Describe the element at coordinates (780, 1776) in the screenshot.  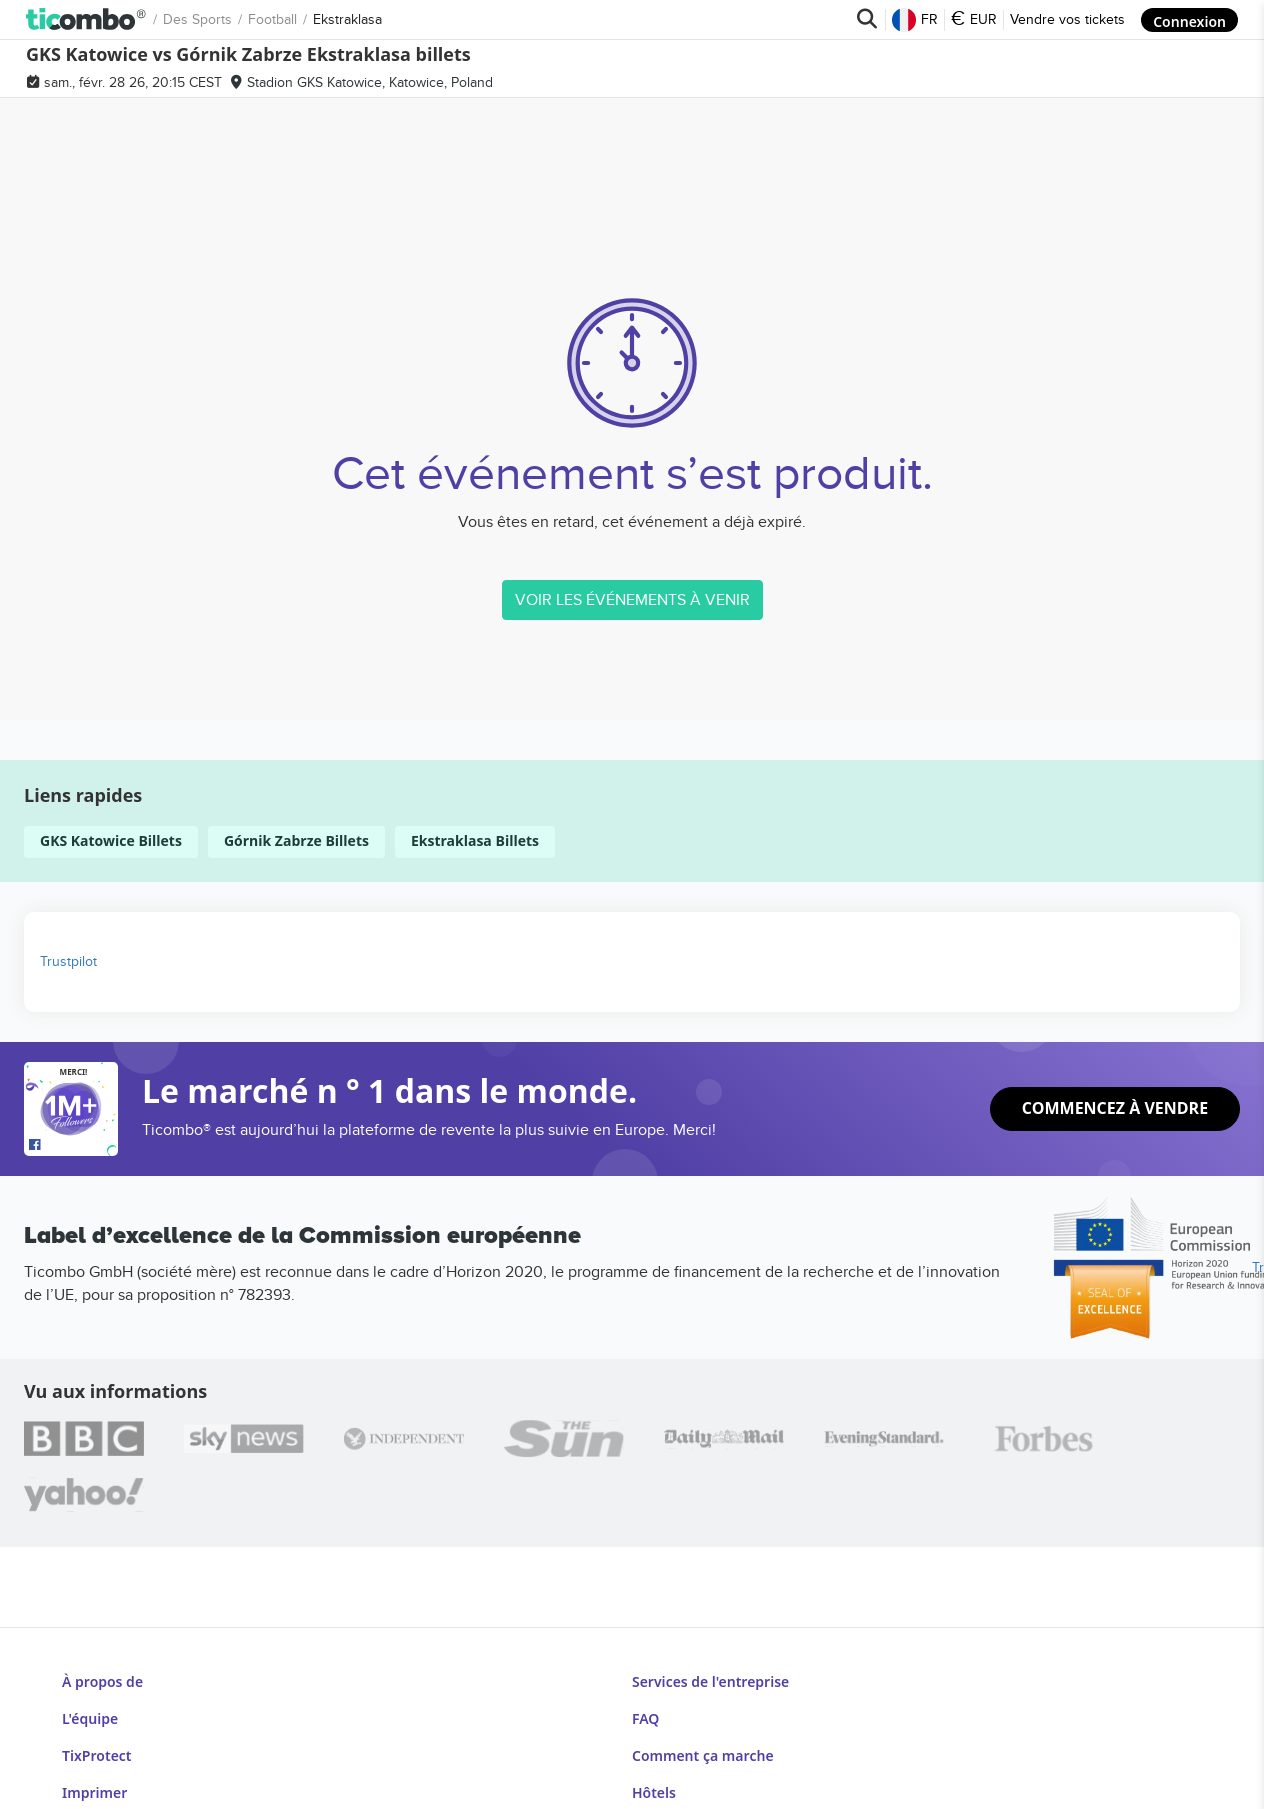
I see `Centre d'information sur la Coupe du monde` at that location.